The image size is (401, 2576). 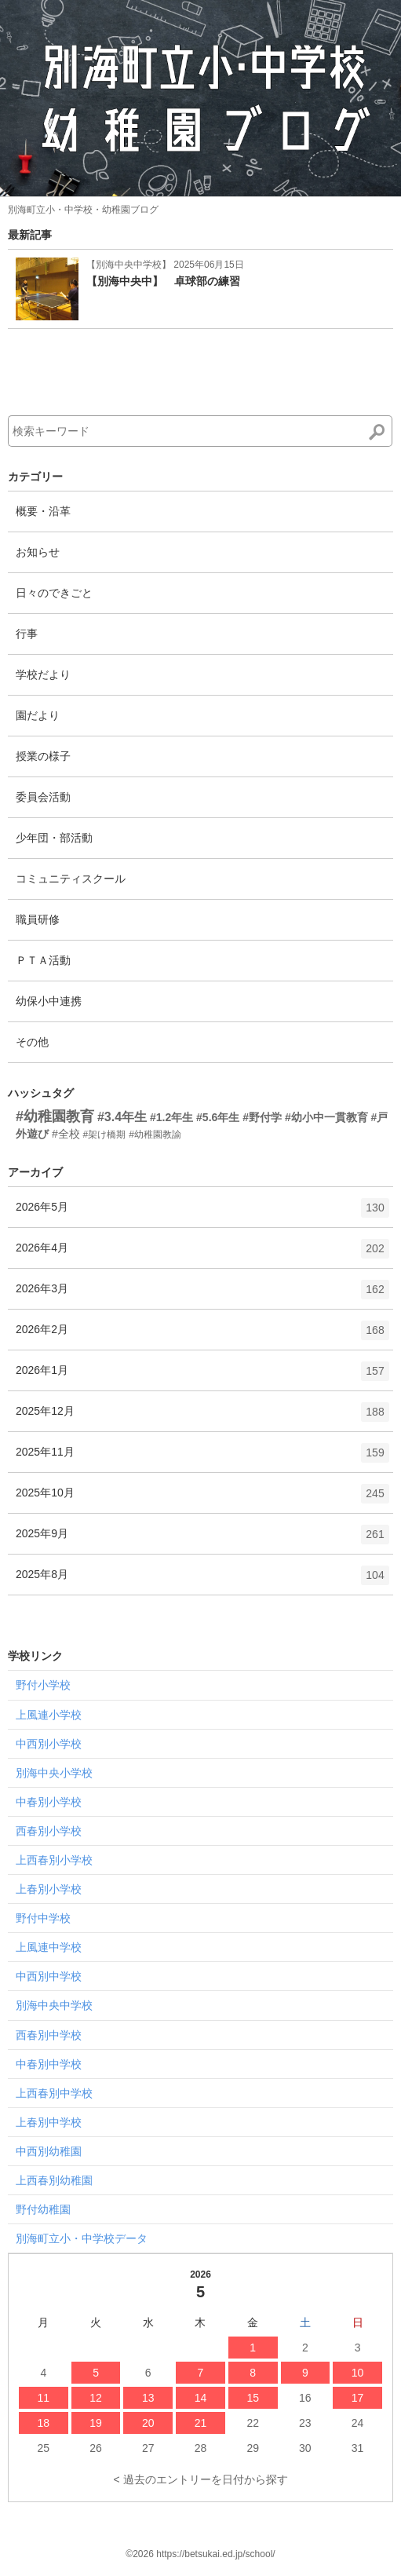 What do you see at coordinates (49, 1743) in the screenshot?
I see `中西別小学校` at bounding box center [49, 1743].